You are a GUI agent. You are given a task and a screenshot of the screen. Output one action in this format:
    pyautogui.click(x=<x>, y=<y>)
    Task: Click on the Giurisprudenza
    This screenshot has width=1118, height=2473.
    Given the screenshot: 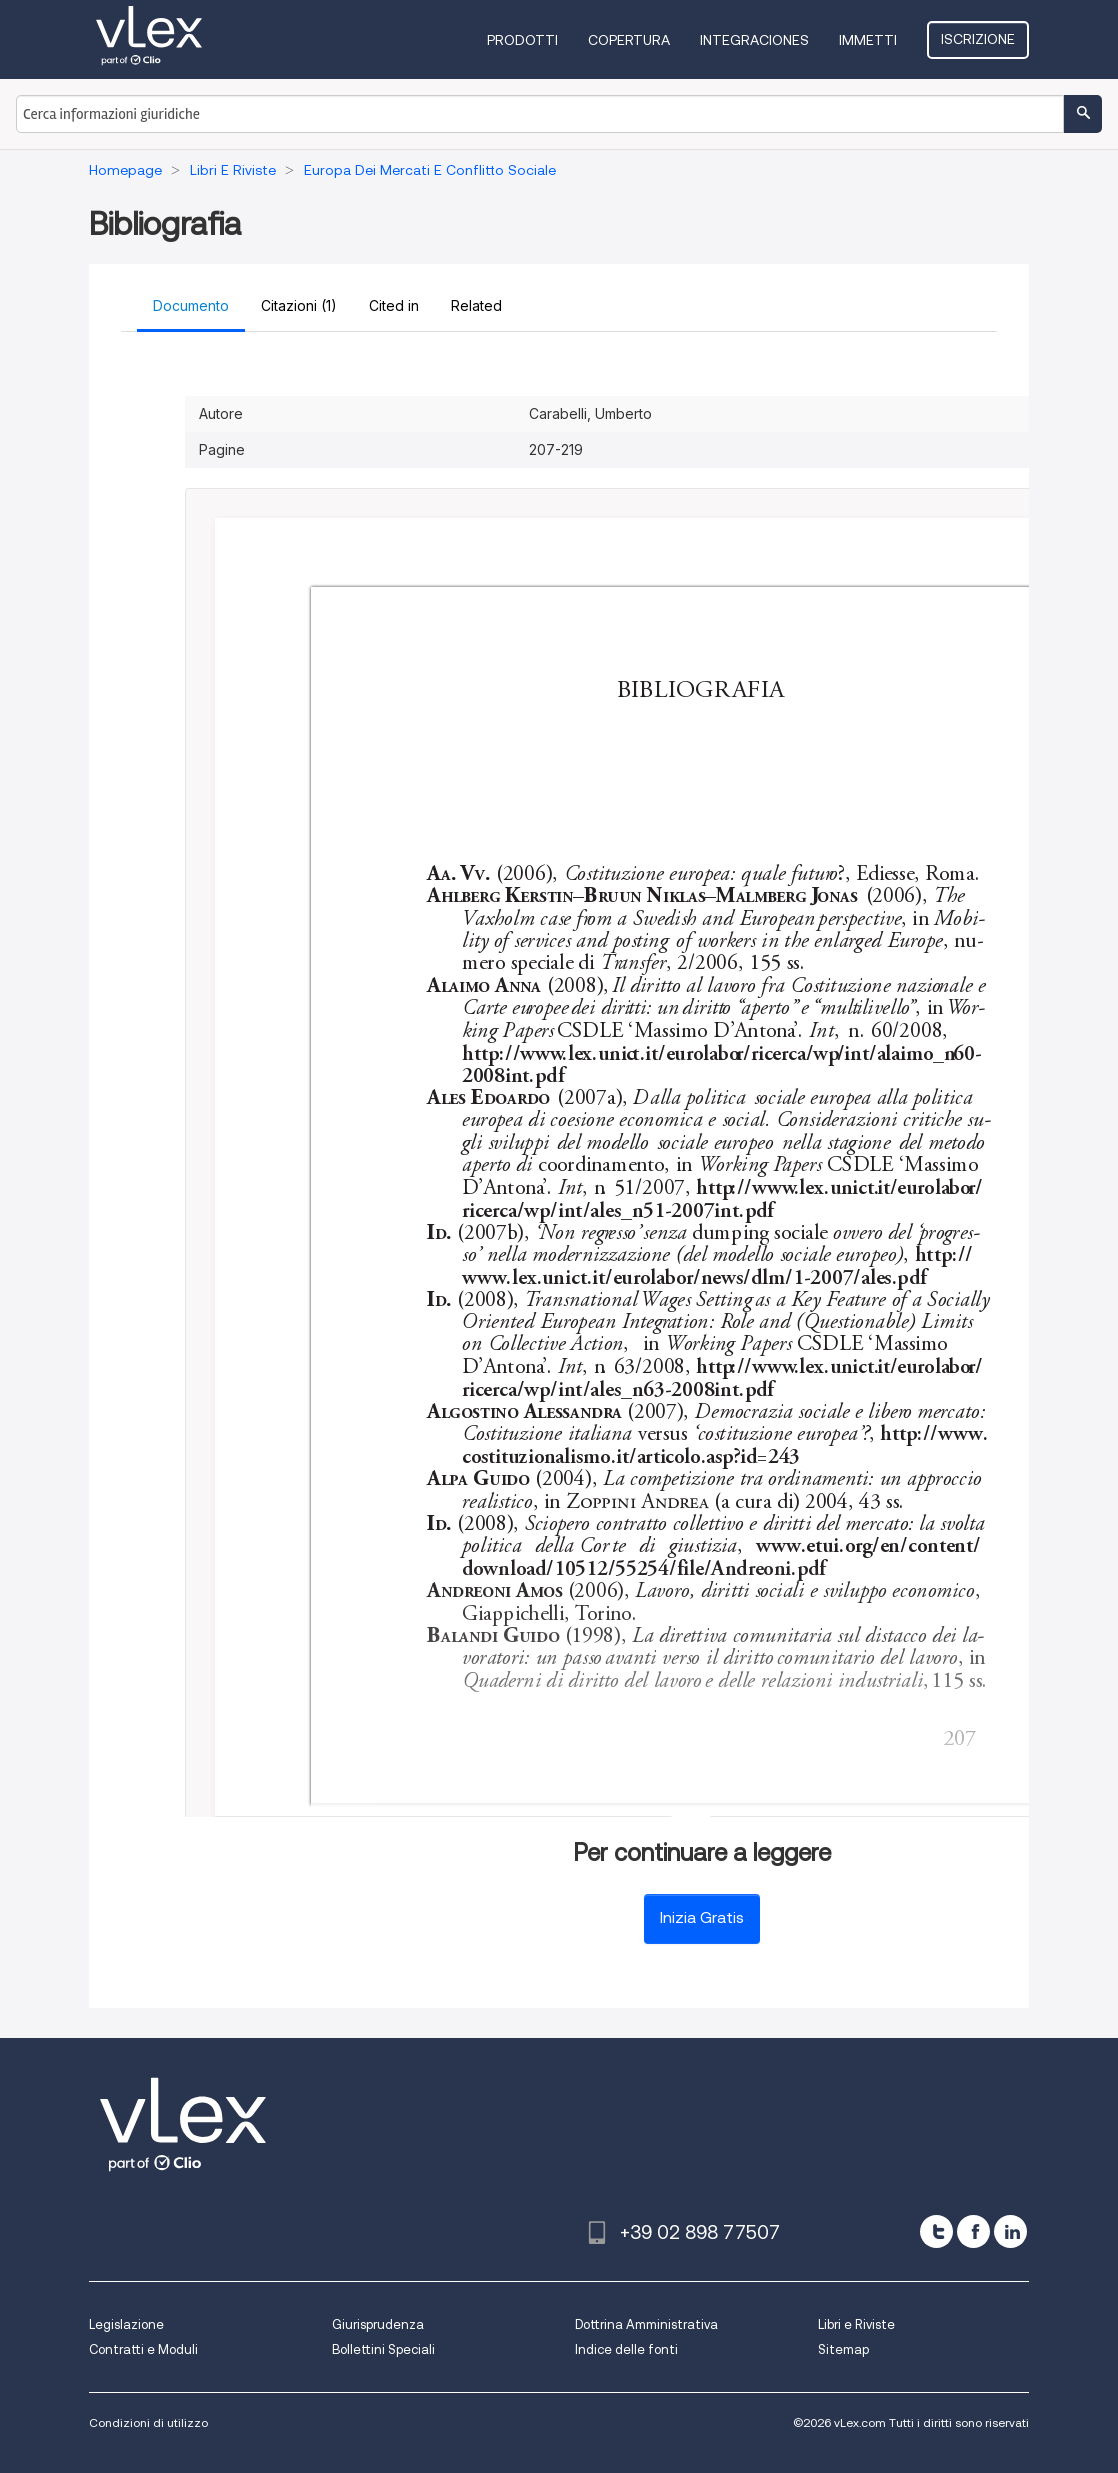 What is the action you would take?
    pyautogui.click(x=378, y=2324)
    